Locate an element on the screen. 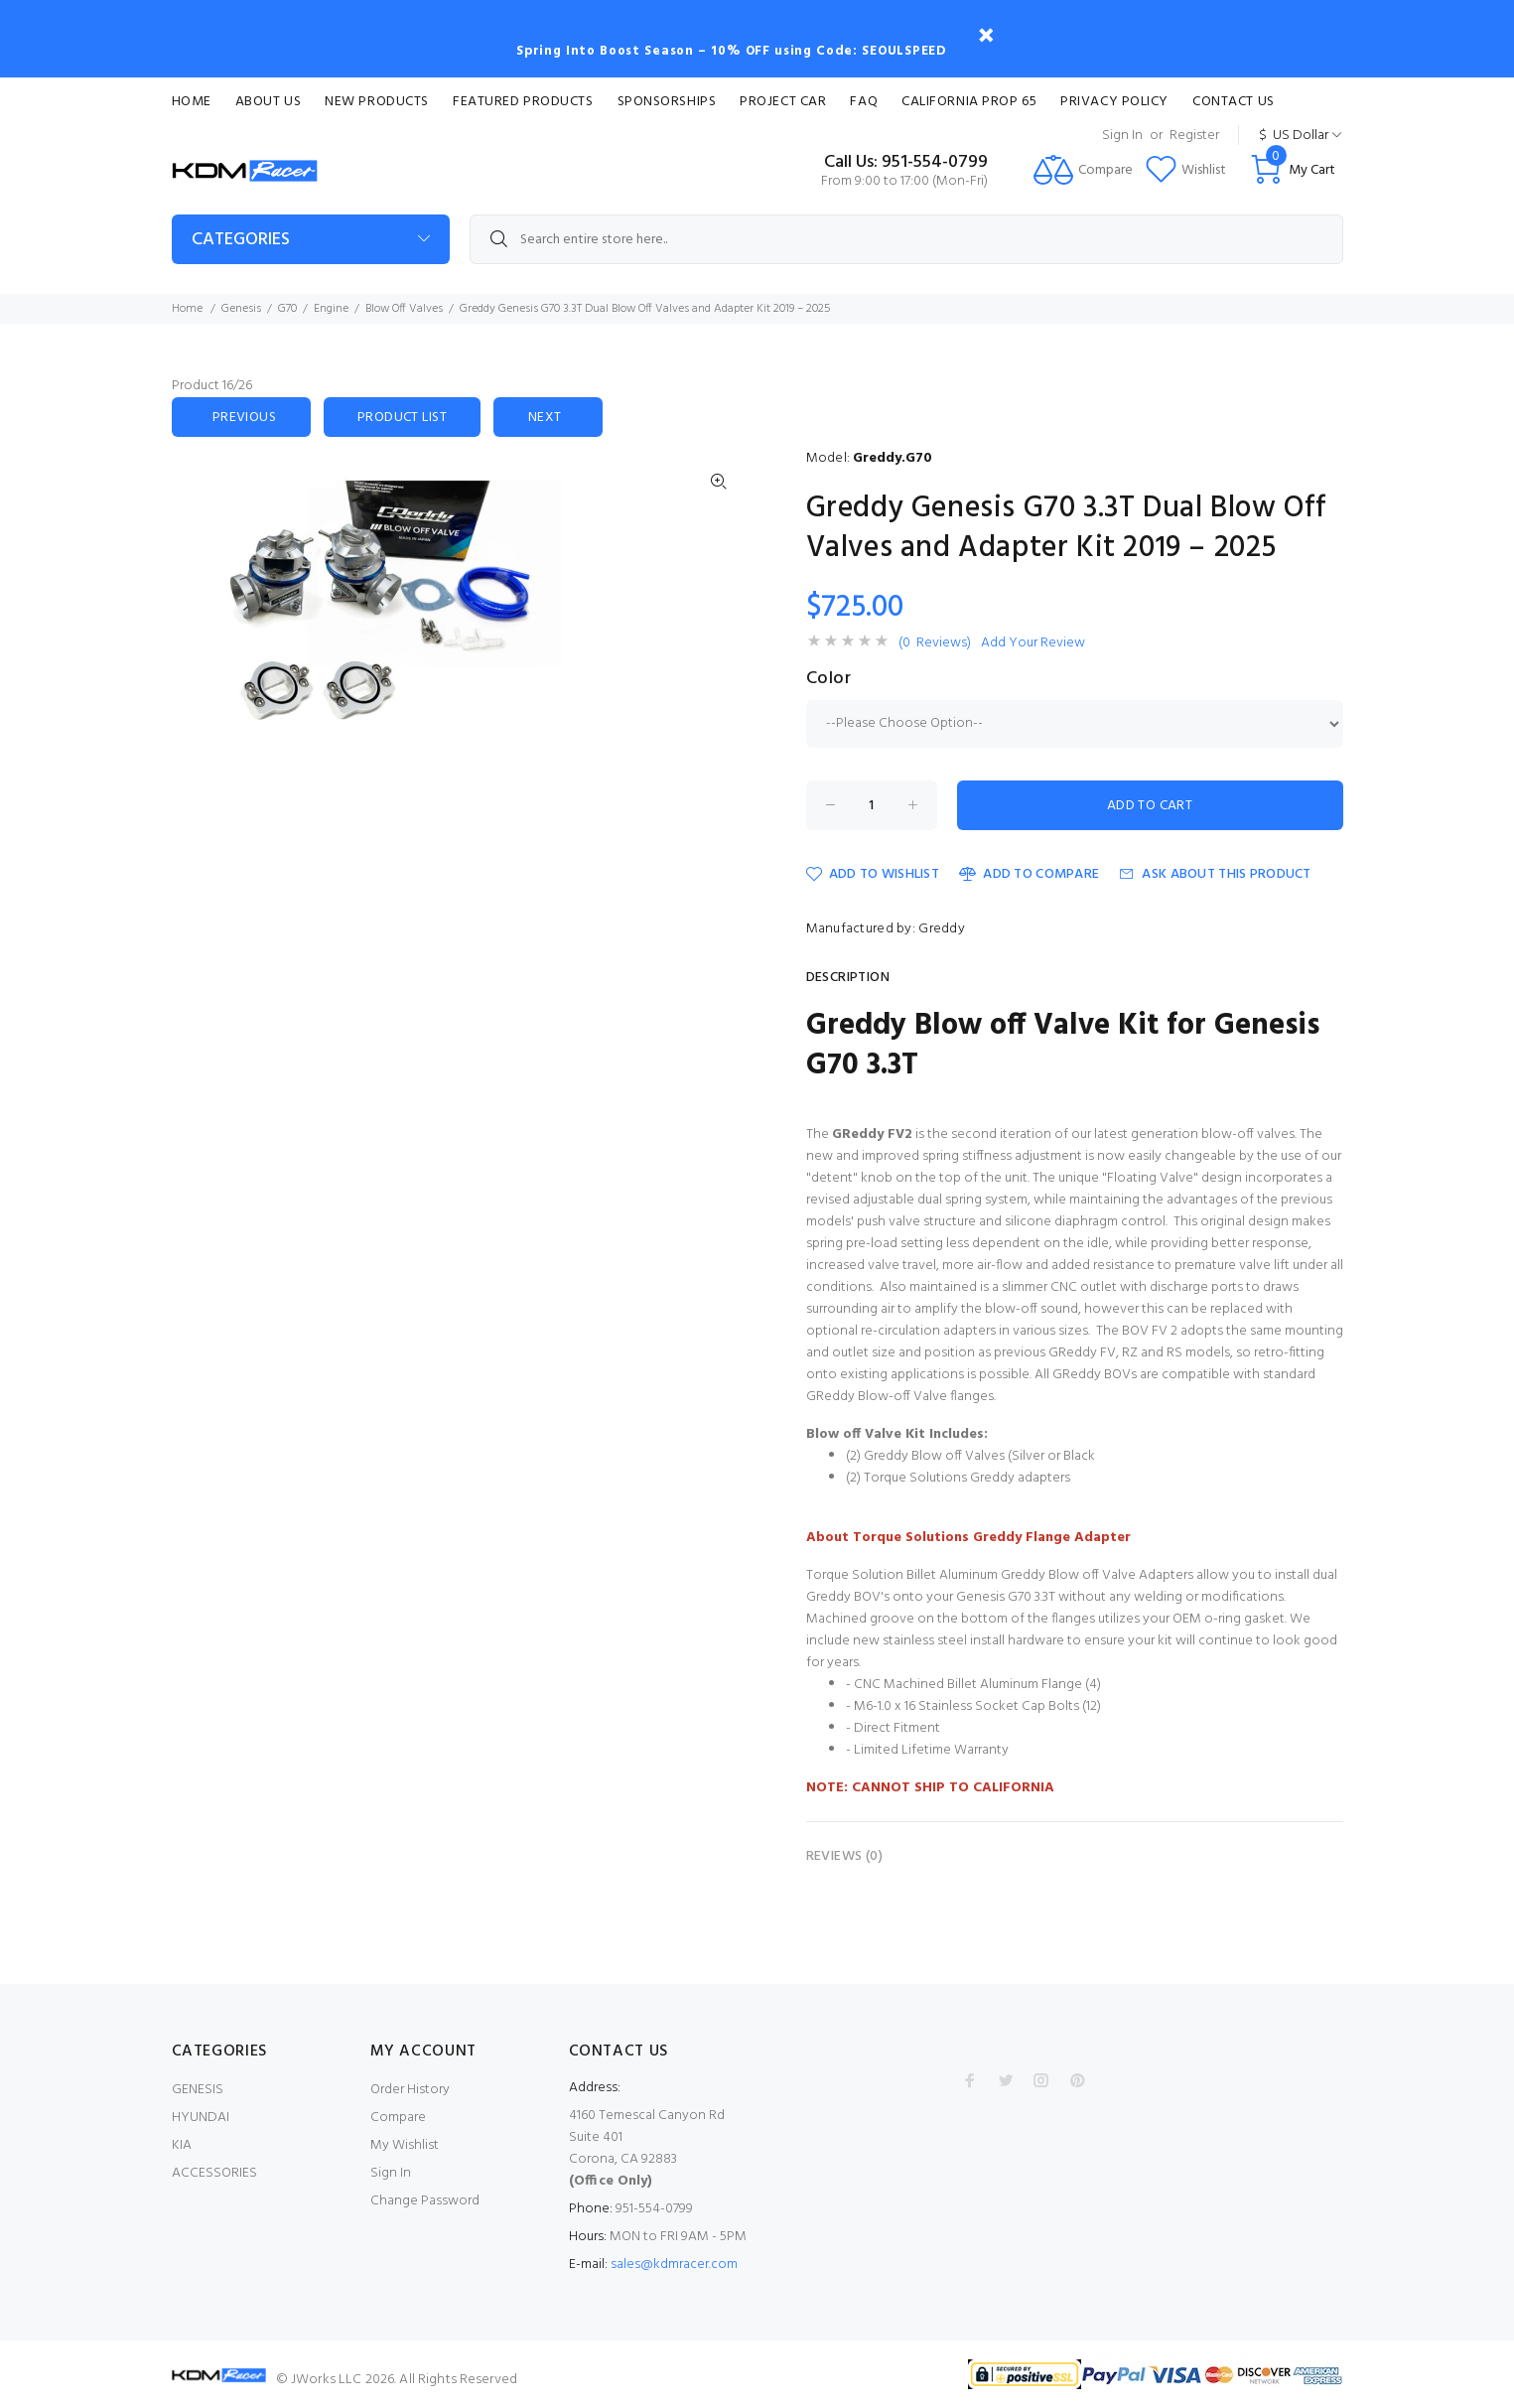 This screenshot has height=2408, width=1514. Add Your Review is located at coordinates (1033, 643).